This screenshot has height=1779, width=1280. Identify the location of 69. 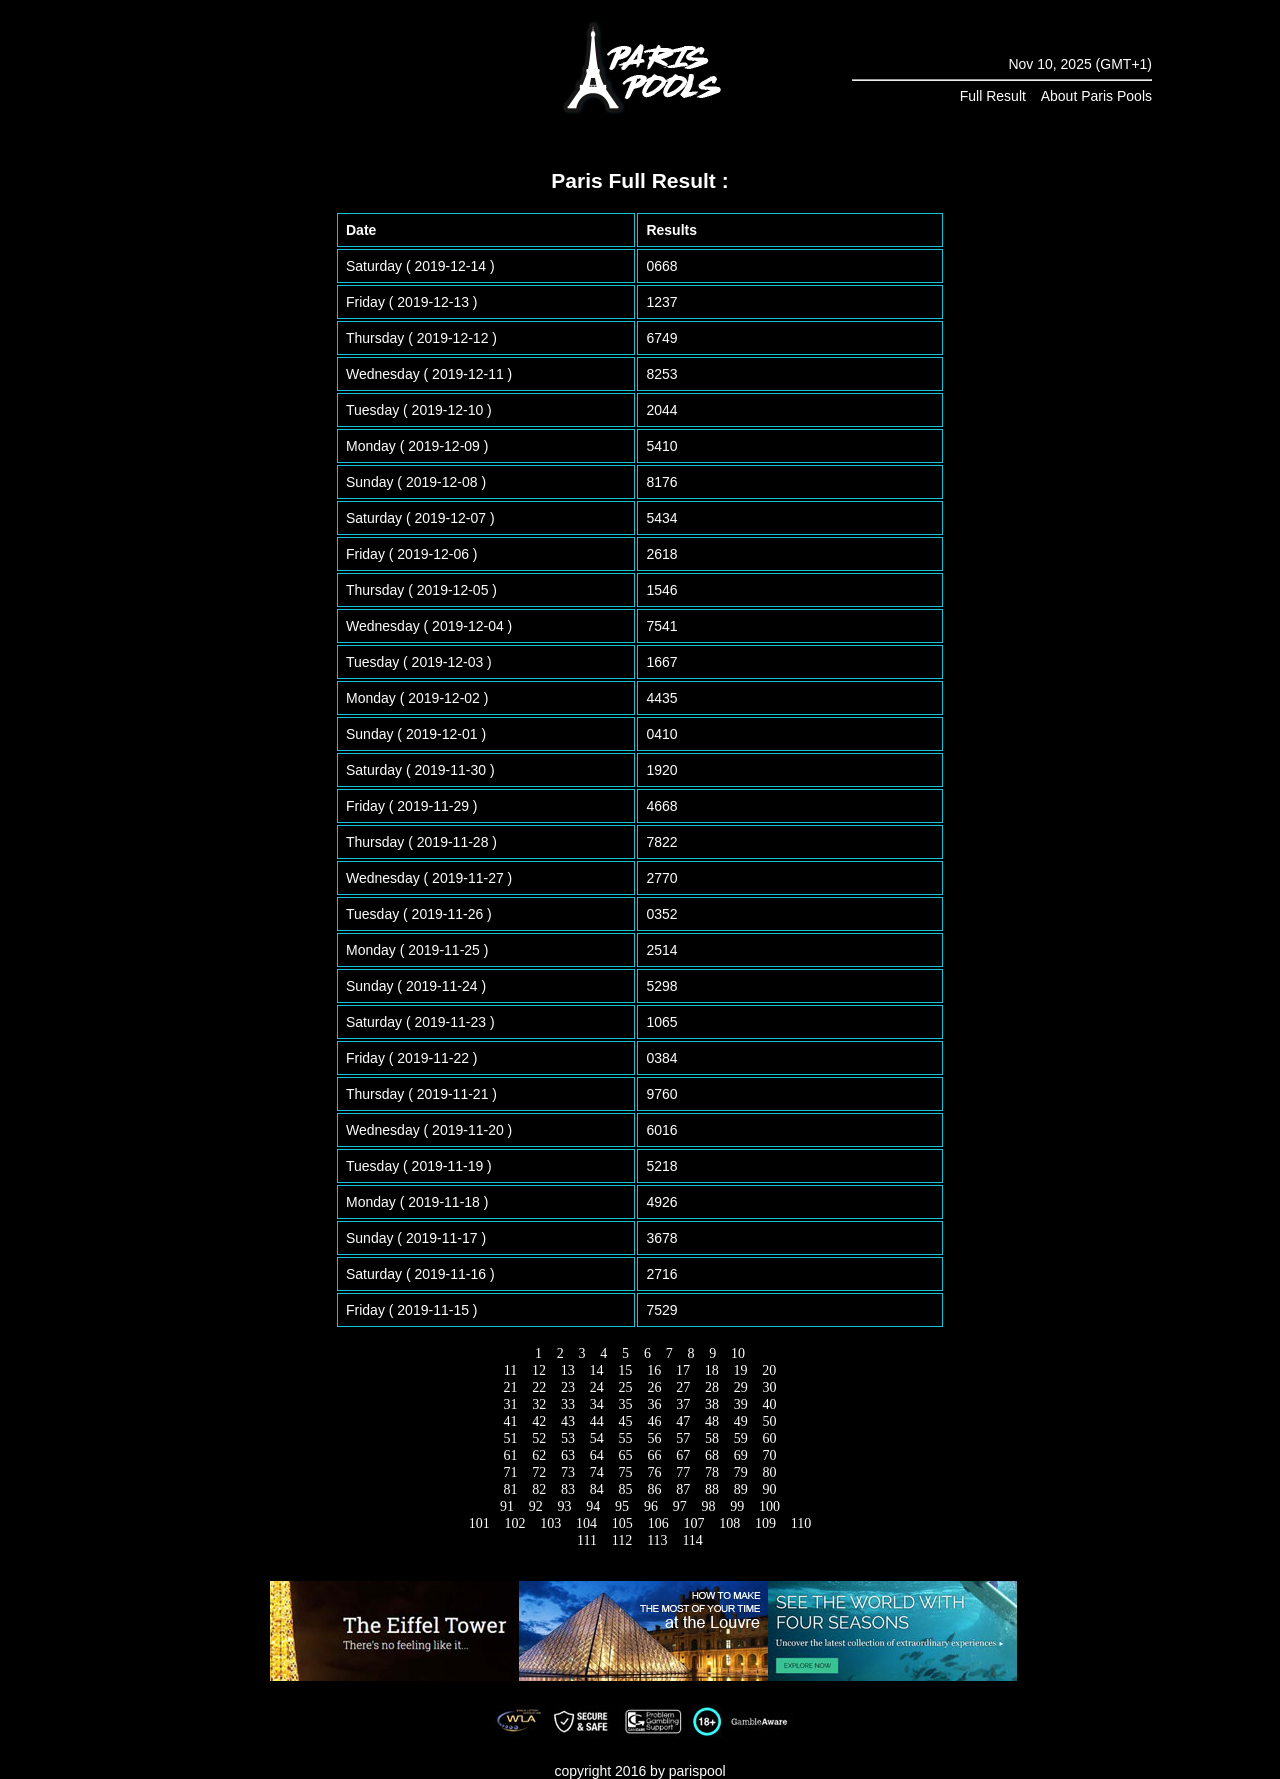
(740, 1455).